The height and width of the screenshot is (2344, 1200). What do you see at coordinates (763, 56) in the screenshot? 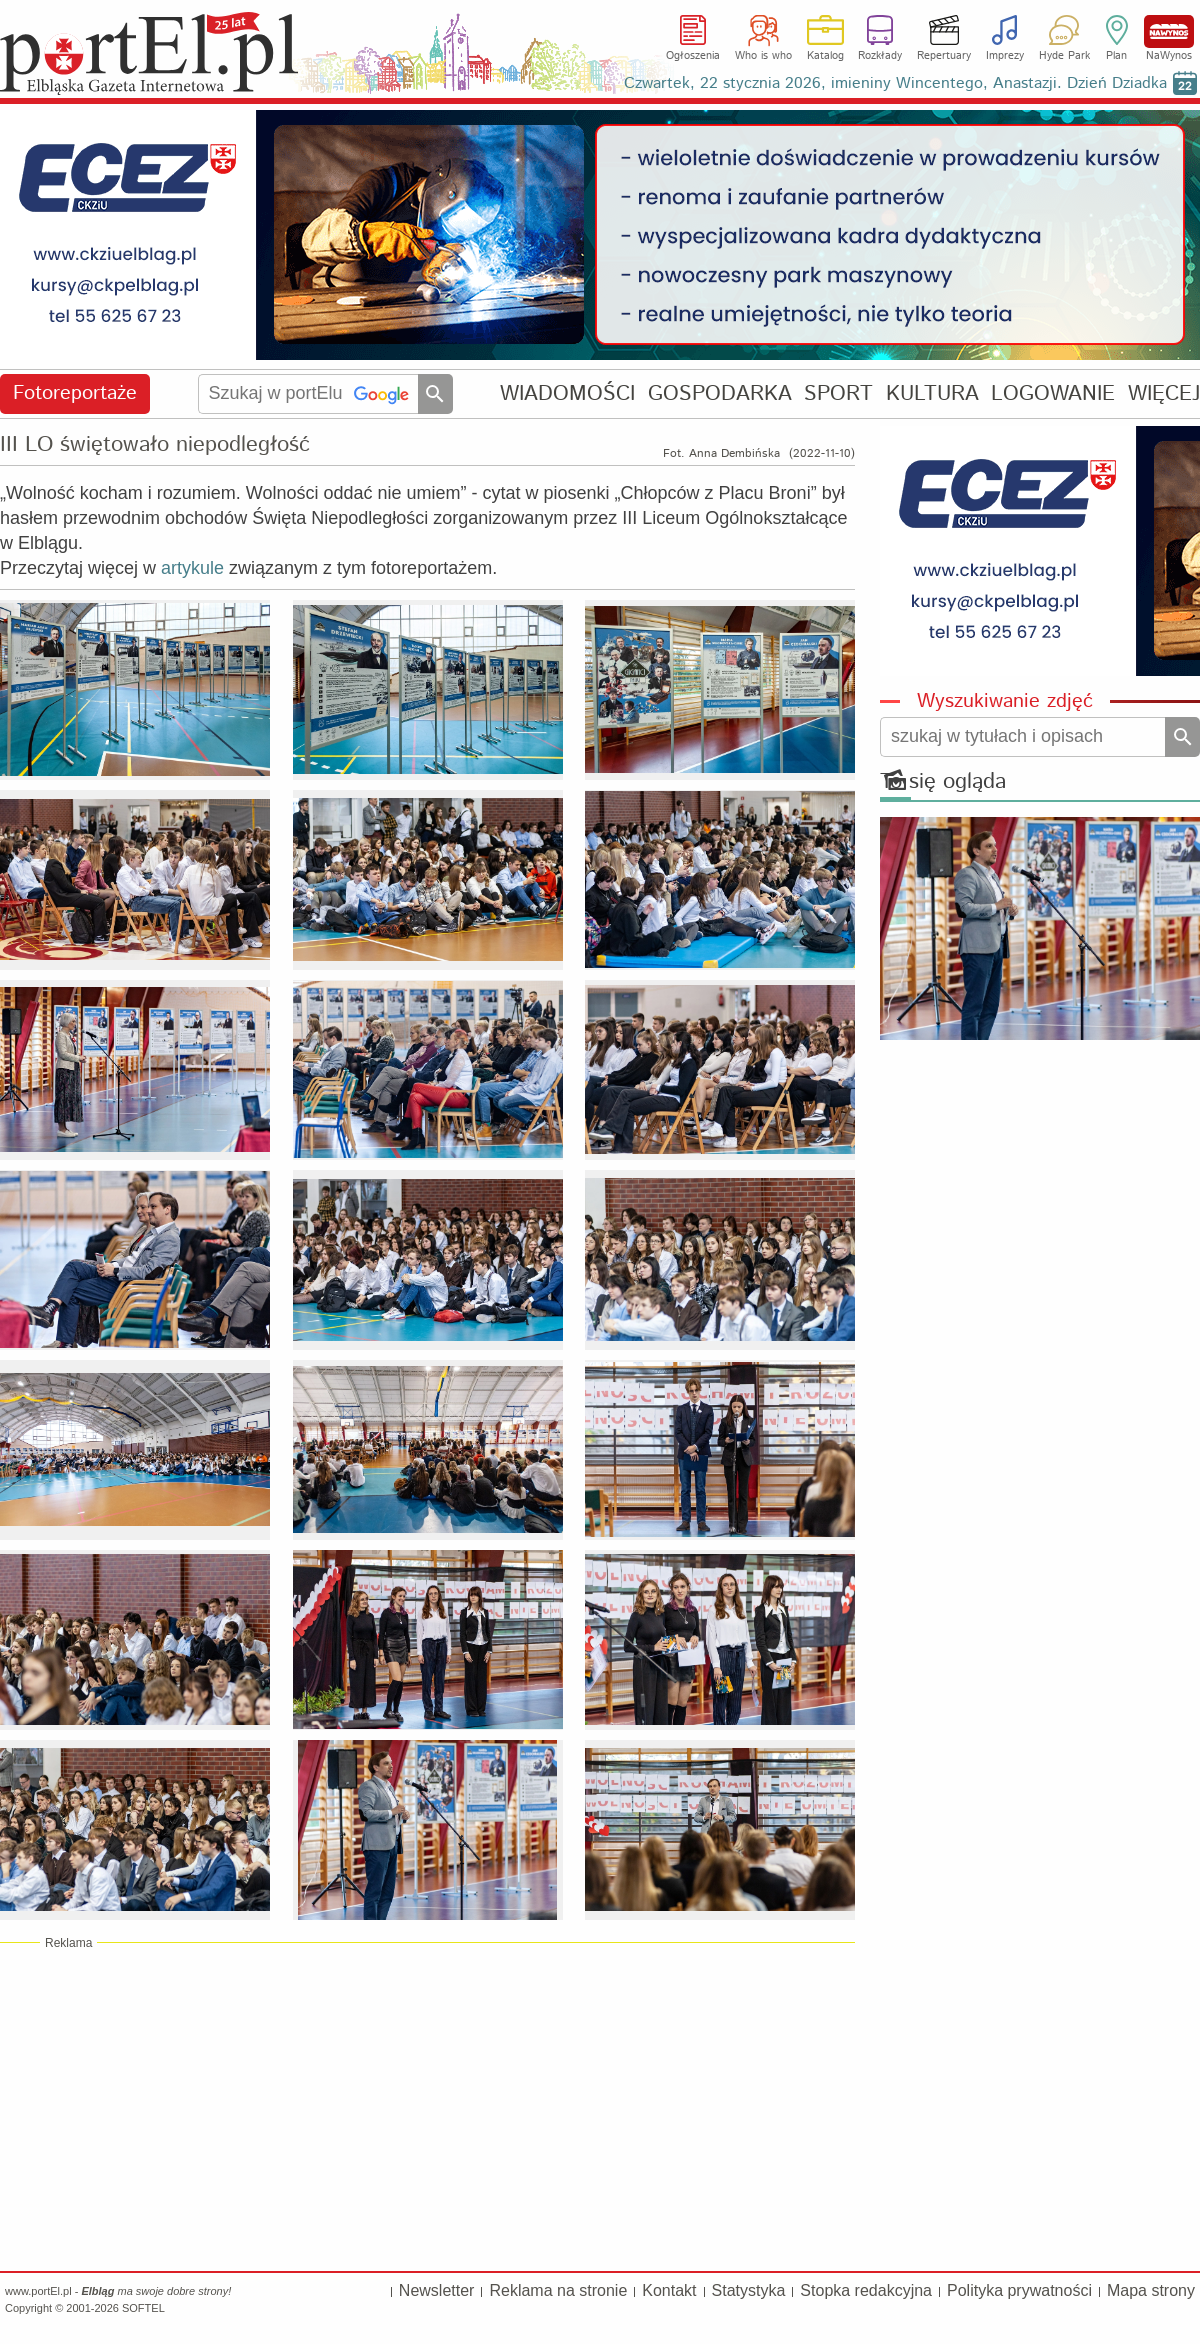
I see `Who is who` at bounding box center [763, 56].